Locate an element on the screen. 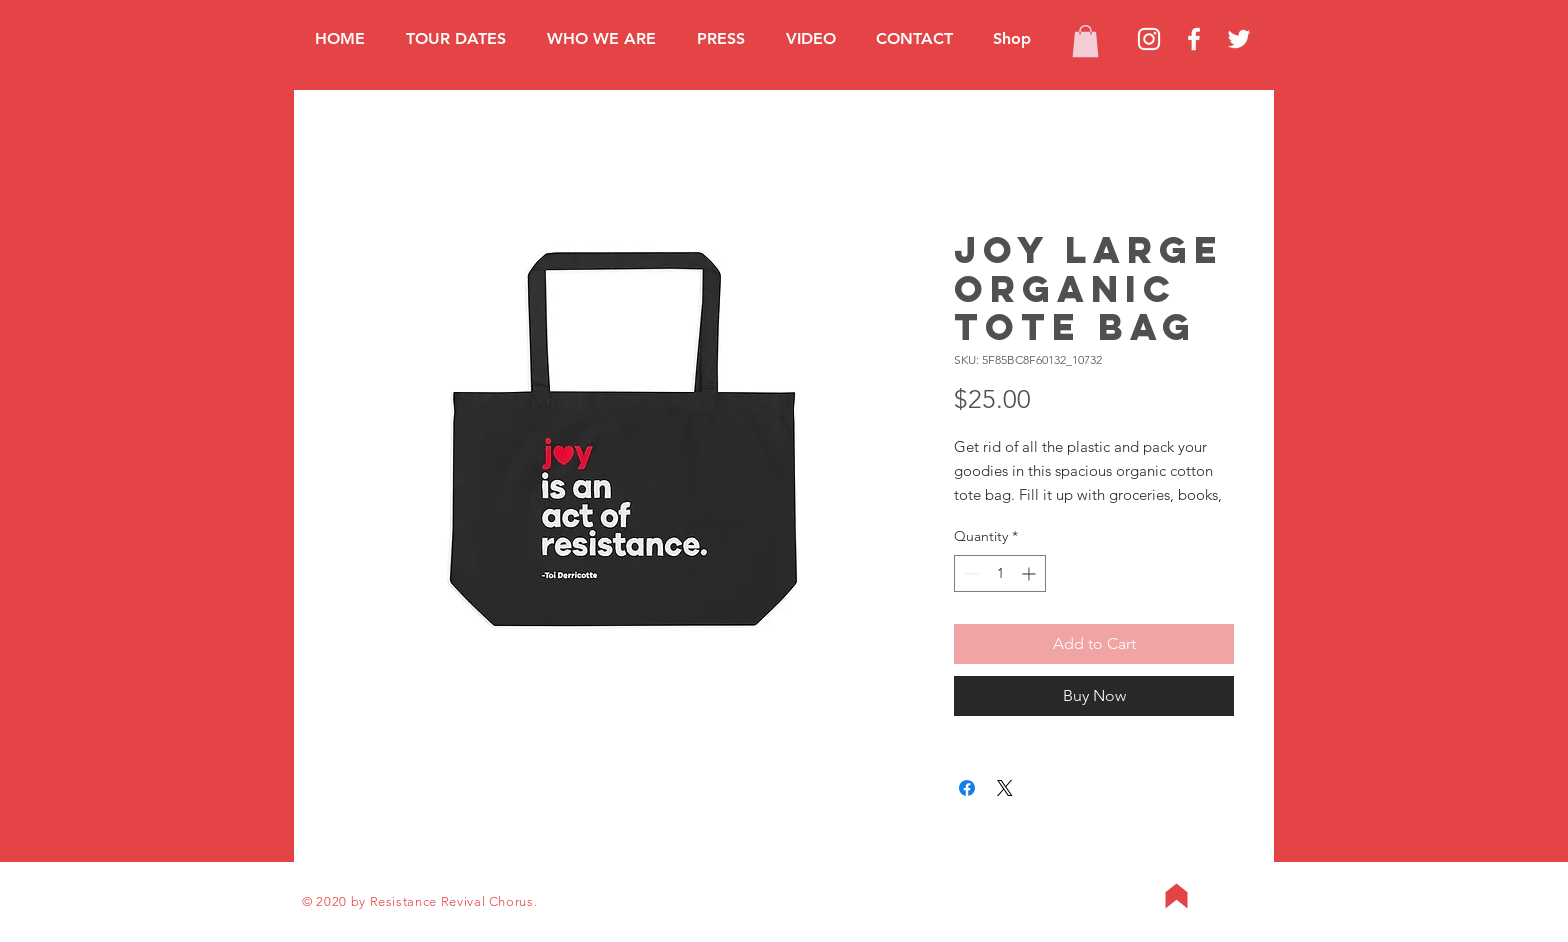 The width and height of the screenshot is (1568, 942). [Twitter] is located at coordinates (1239, 39).